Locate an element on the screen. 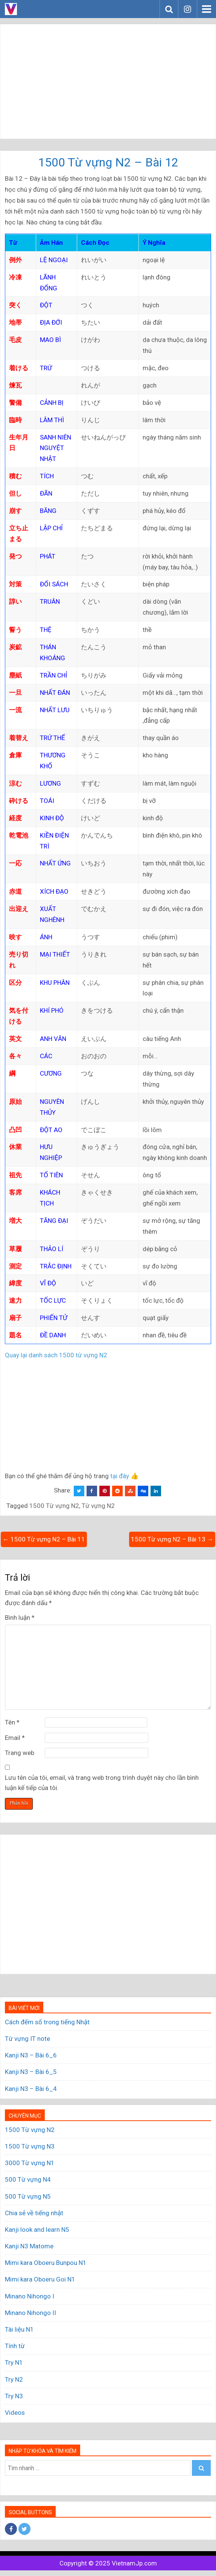 The image size is (216, 2576). Try N2 is located at coordinates (14, 2379).